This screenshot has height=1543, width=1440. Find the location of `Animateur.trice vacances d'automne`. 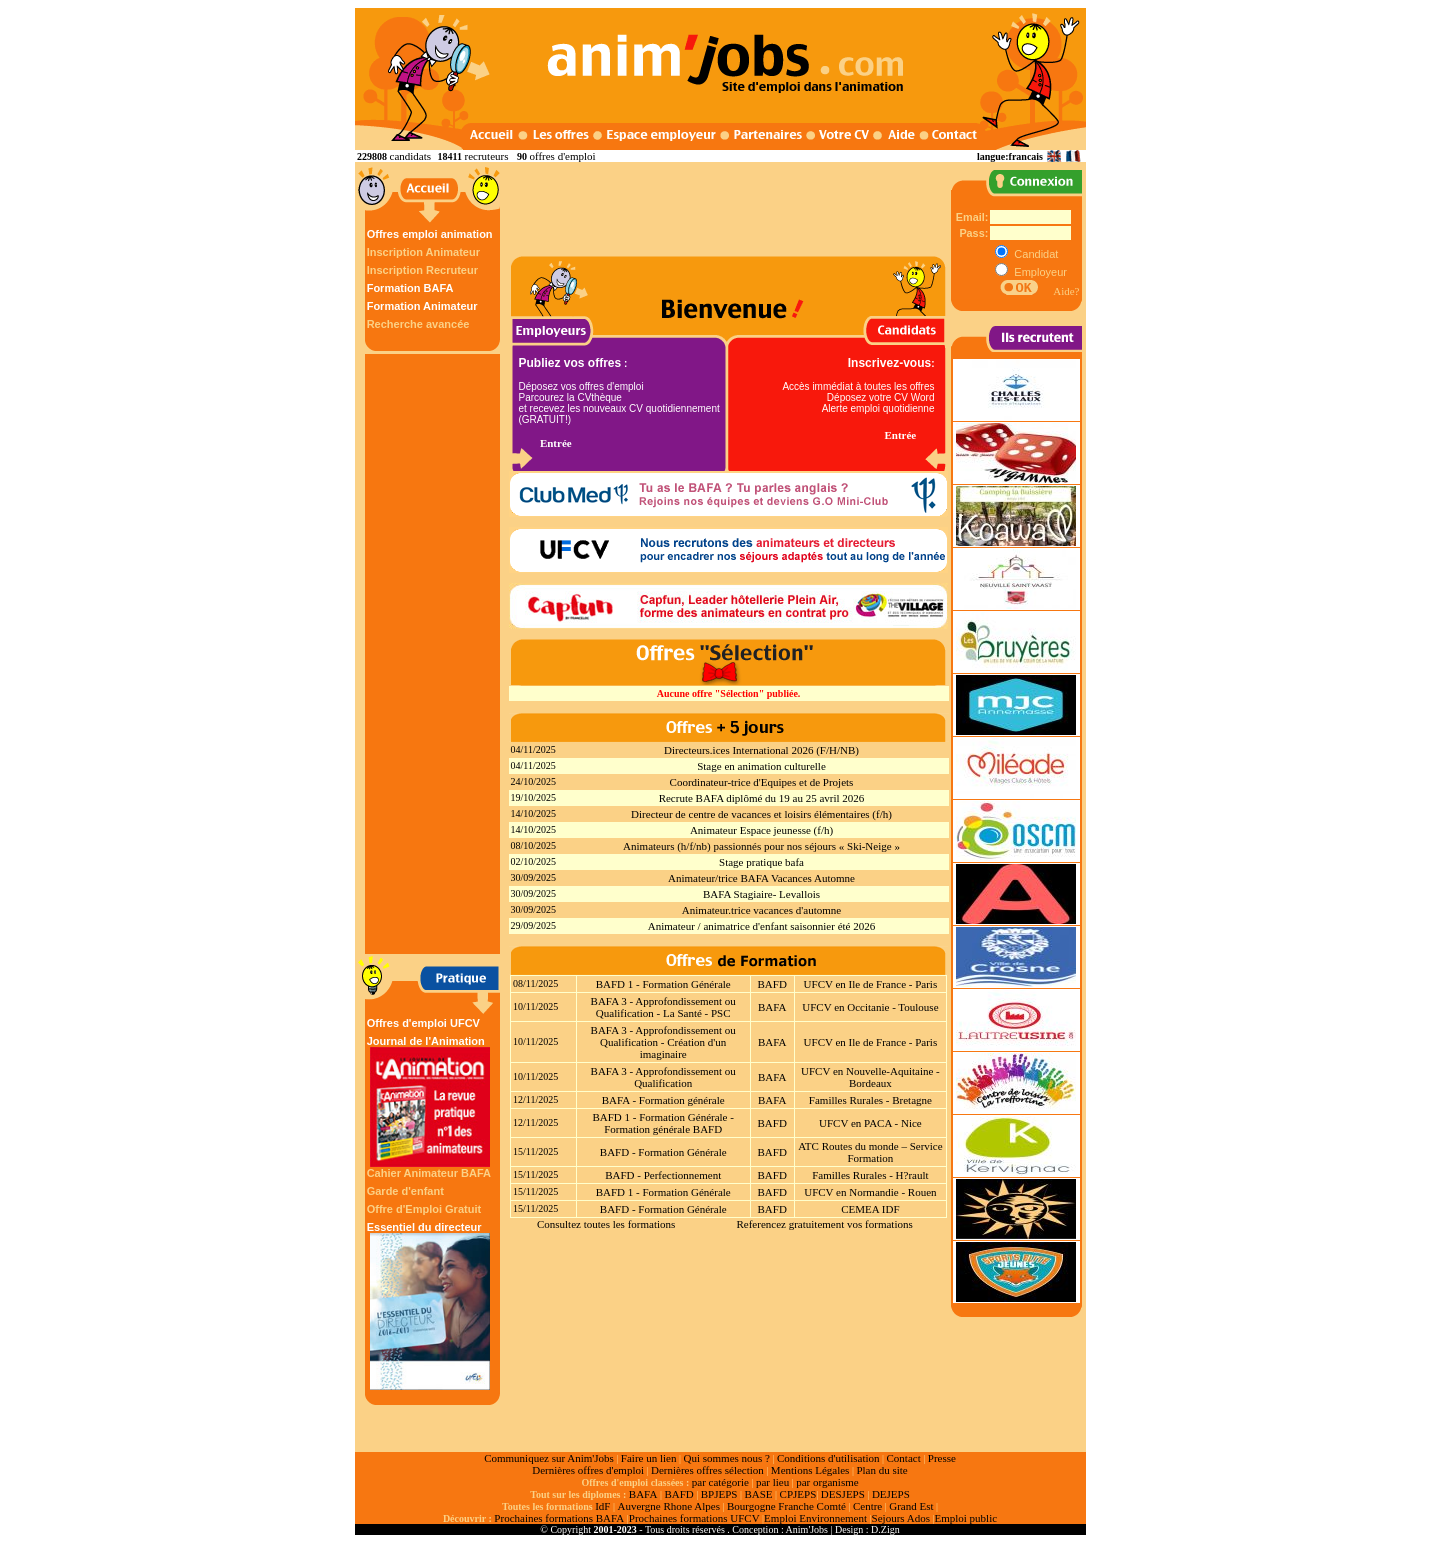

Animateur.trice vacances d'automne is located at coordinates (761, 910).